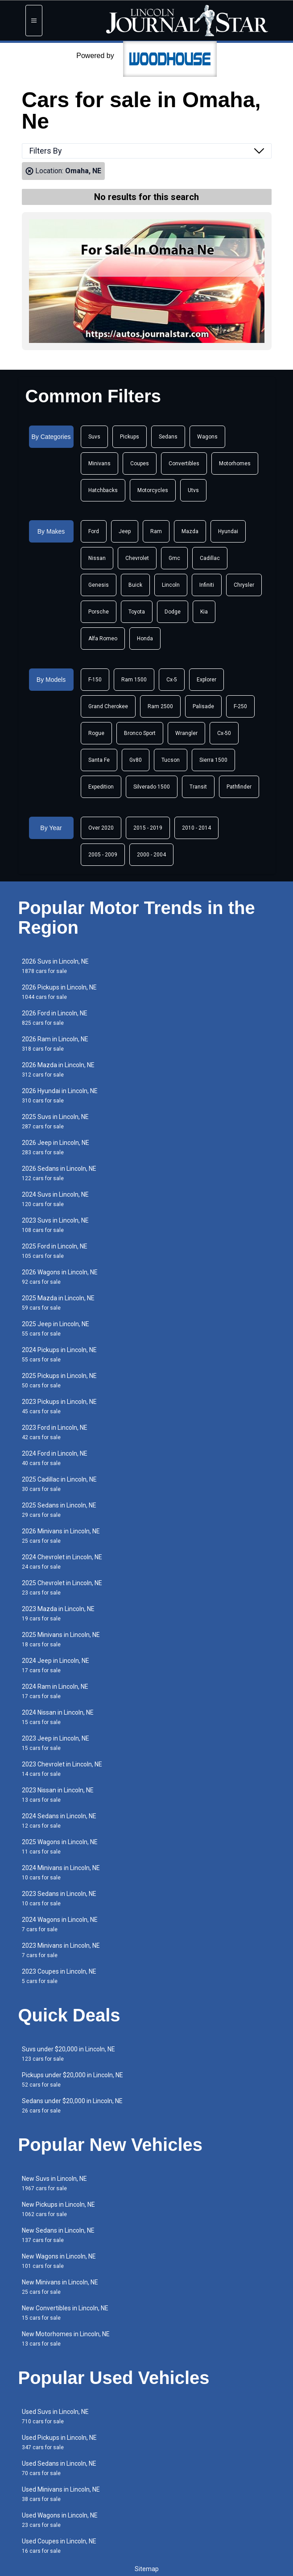  I want to click on Sierra 1500, so click(213, 760).